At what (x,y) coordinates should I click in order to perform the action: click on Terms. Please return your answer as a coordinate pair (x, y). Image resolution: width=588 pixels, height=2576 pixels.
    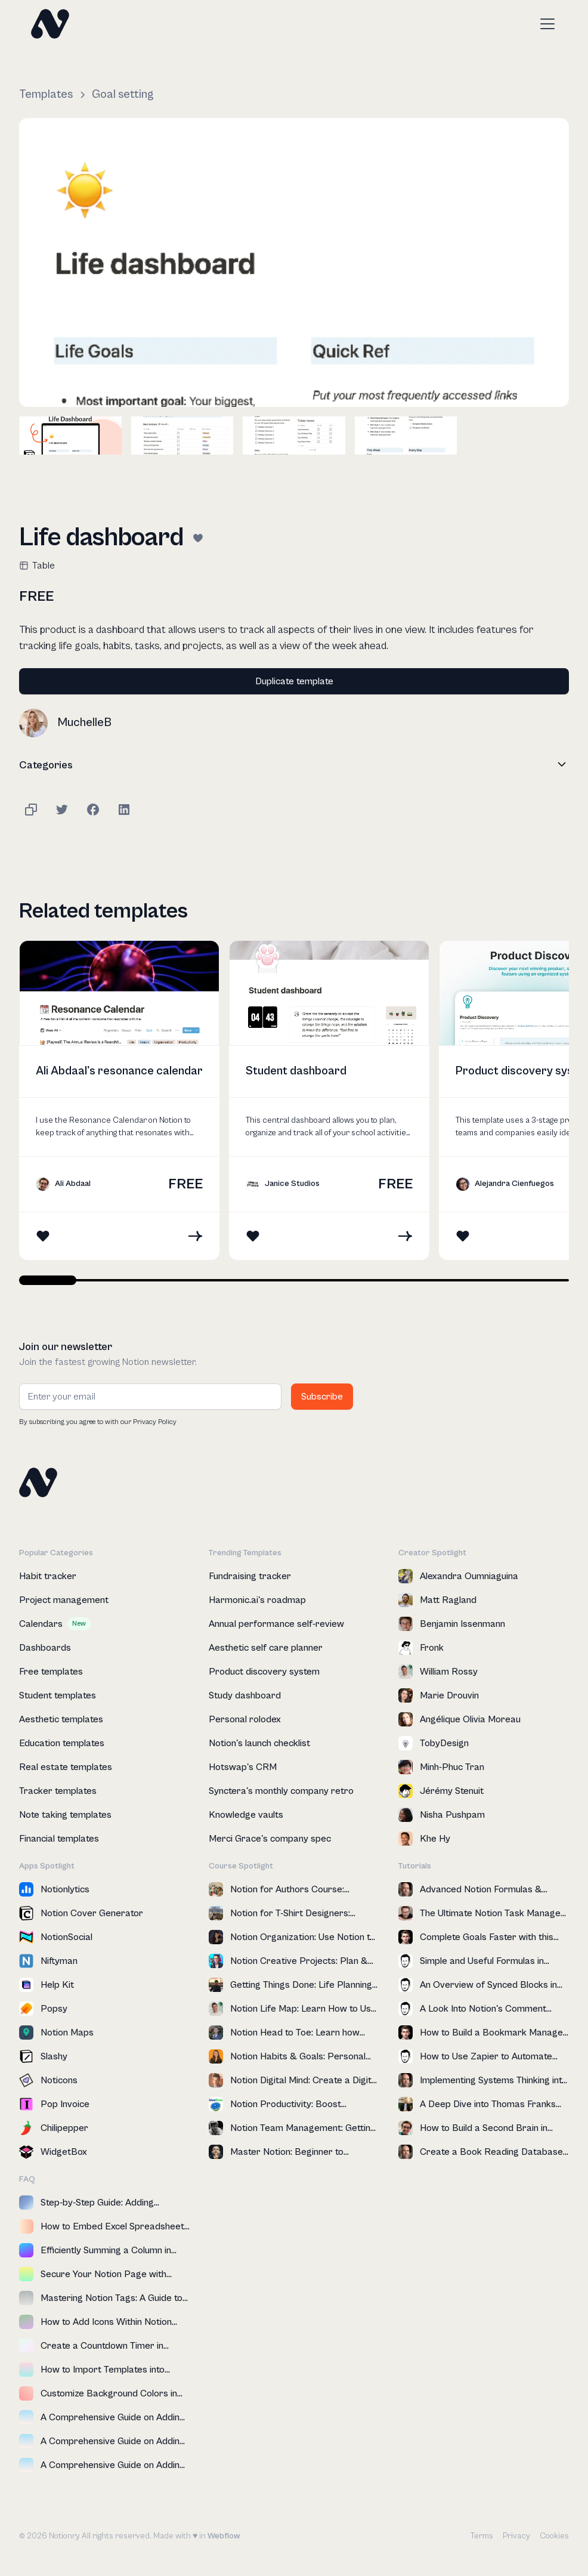
    Looking at the image, I should click on (482, 2536).